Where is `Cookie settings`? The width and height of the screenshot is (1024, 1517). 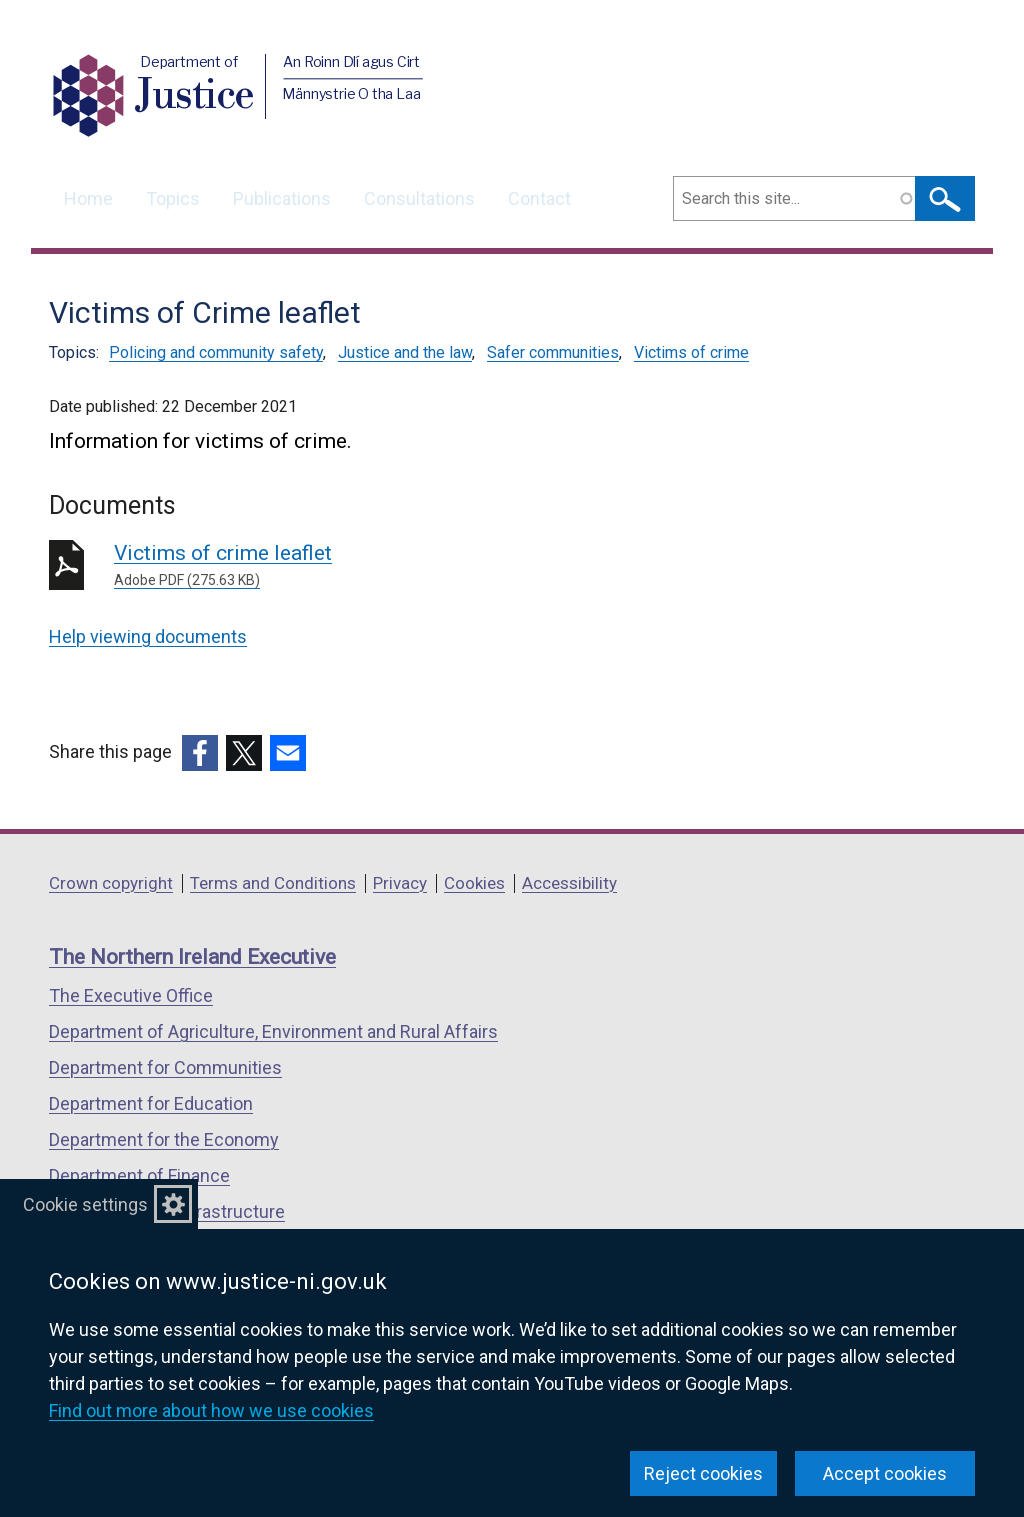
Cookie settings is located at coordinates (85, 1204).